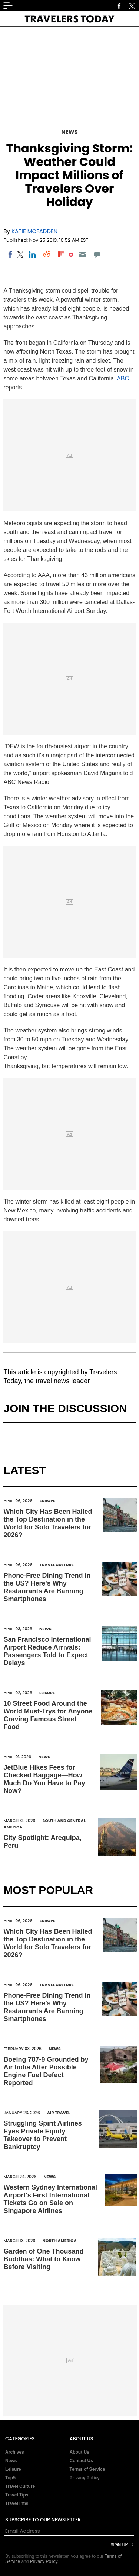 This screenshot has height=2576, width=139. I want to click on Terms of Service, so click(87, 2469).